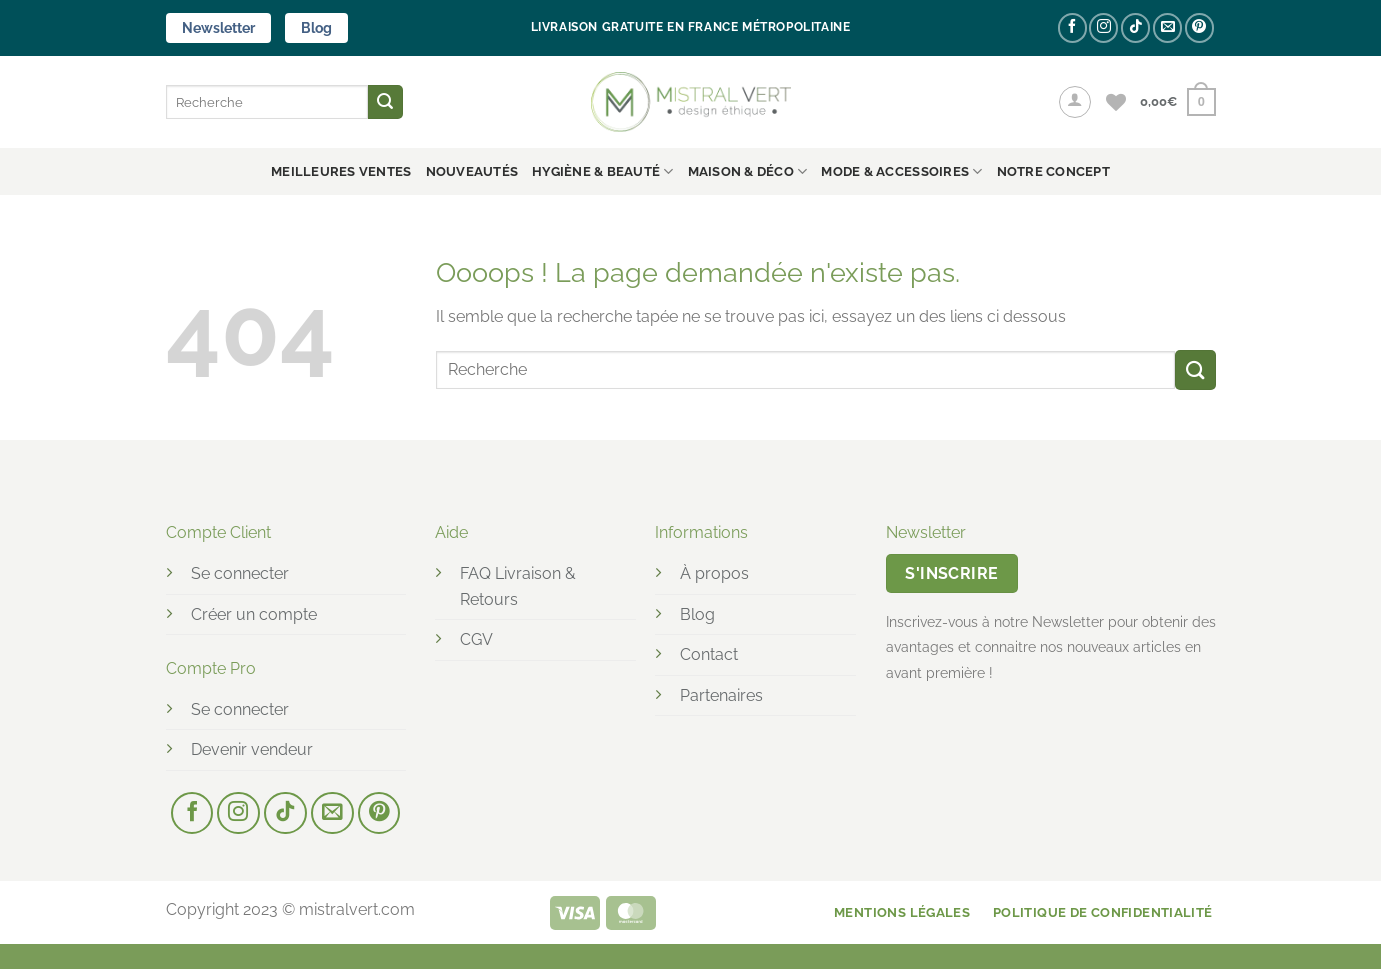  Describe the element at coordinates (218, 28) in the screenshot. I see `Newsletter` at that location.